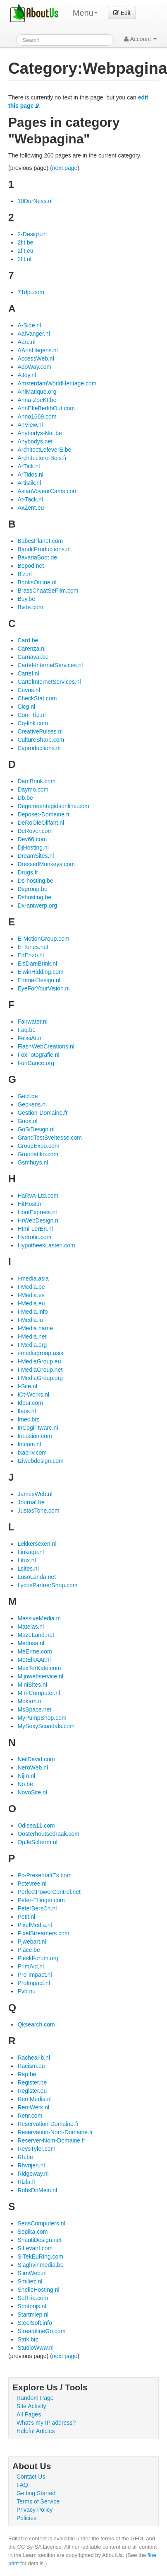 The image size is (167, 2576). I want to click on Gsmhuys.nl, so click(32, 1162).